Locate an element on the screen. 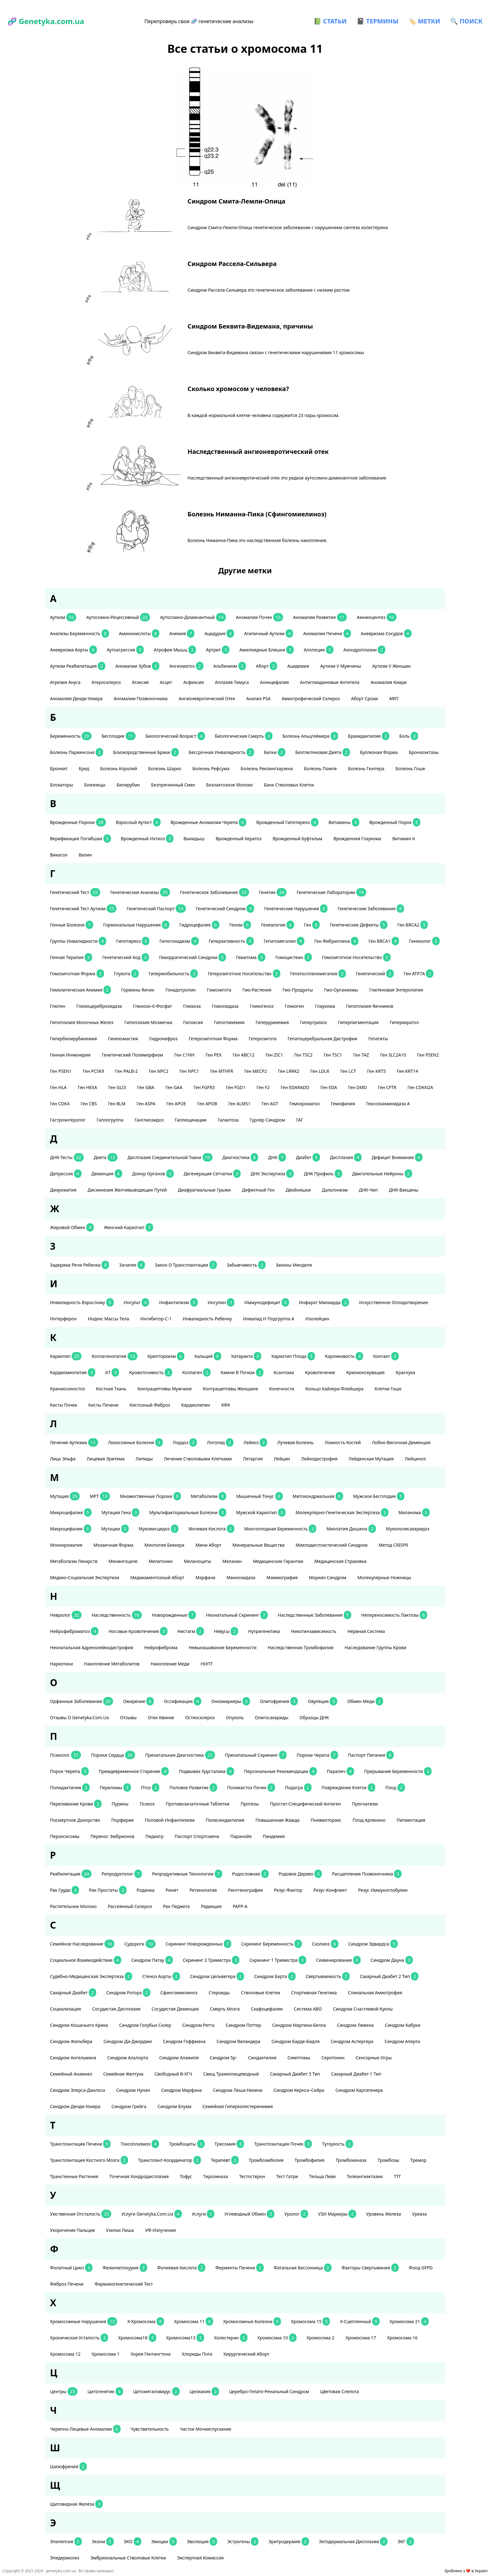 The image size is (490, 2576). мочевая кислота is located at coordinates (211, 1528).